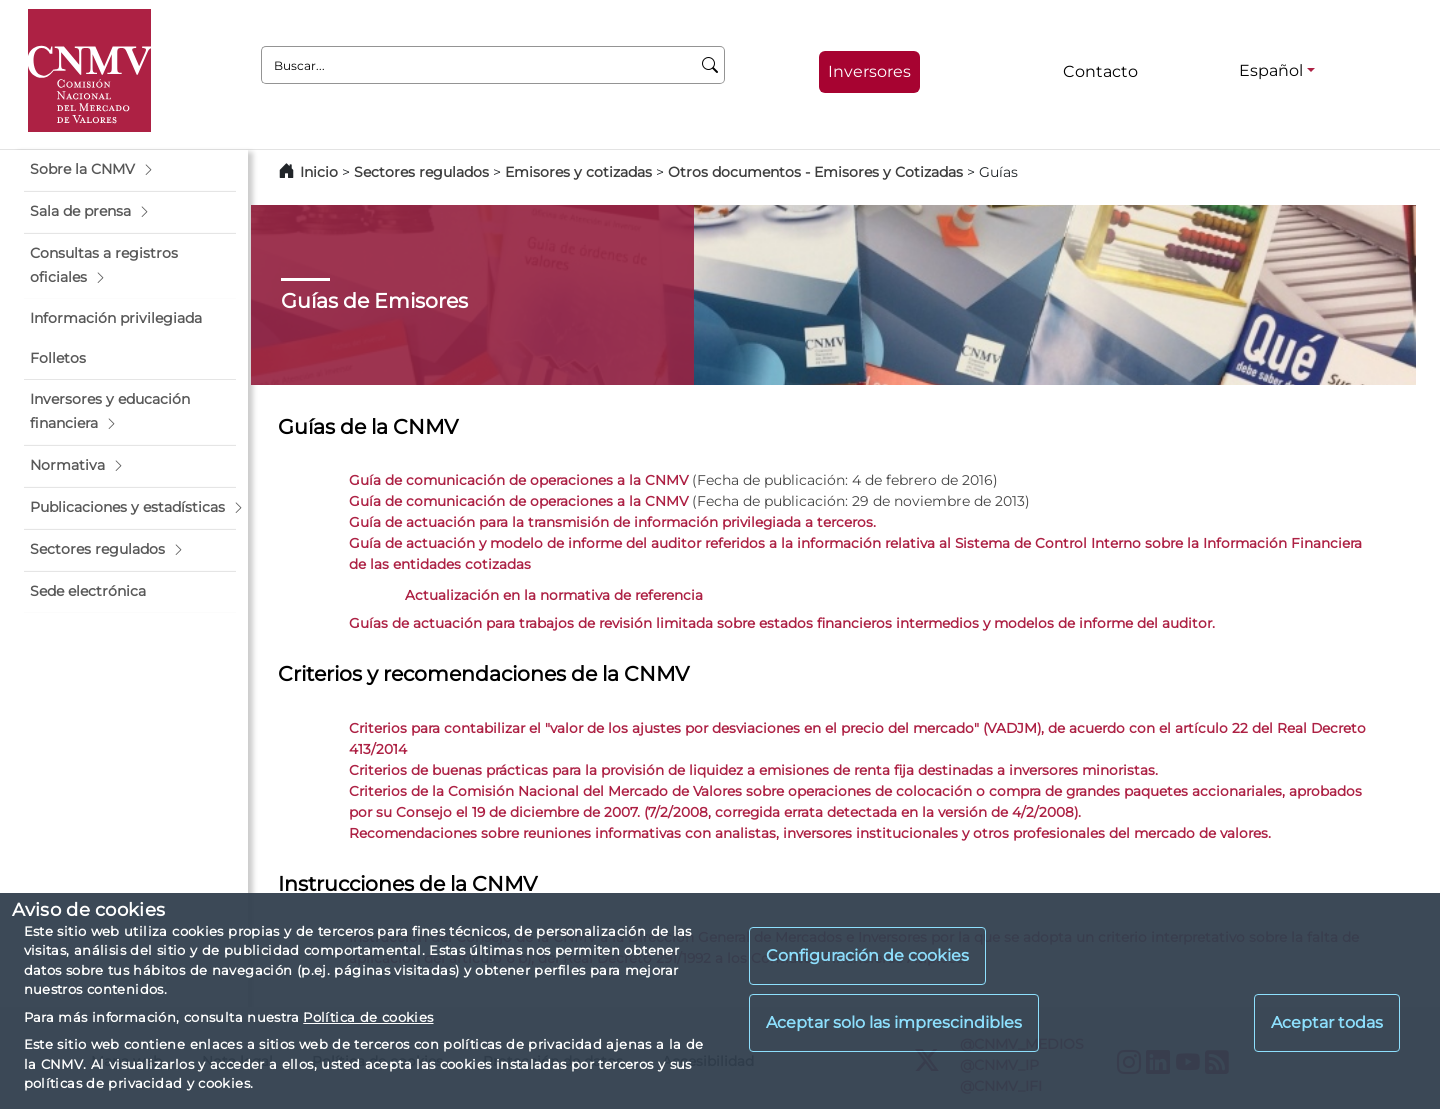 The image size is (1440, 1109). I want to click on [Buscar], so click(710, 65).